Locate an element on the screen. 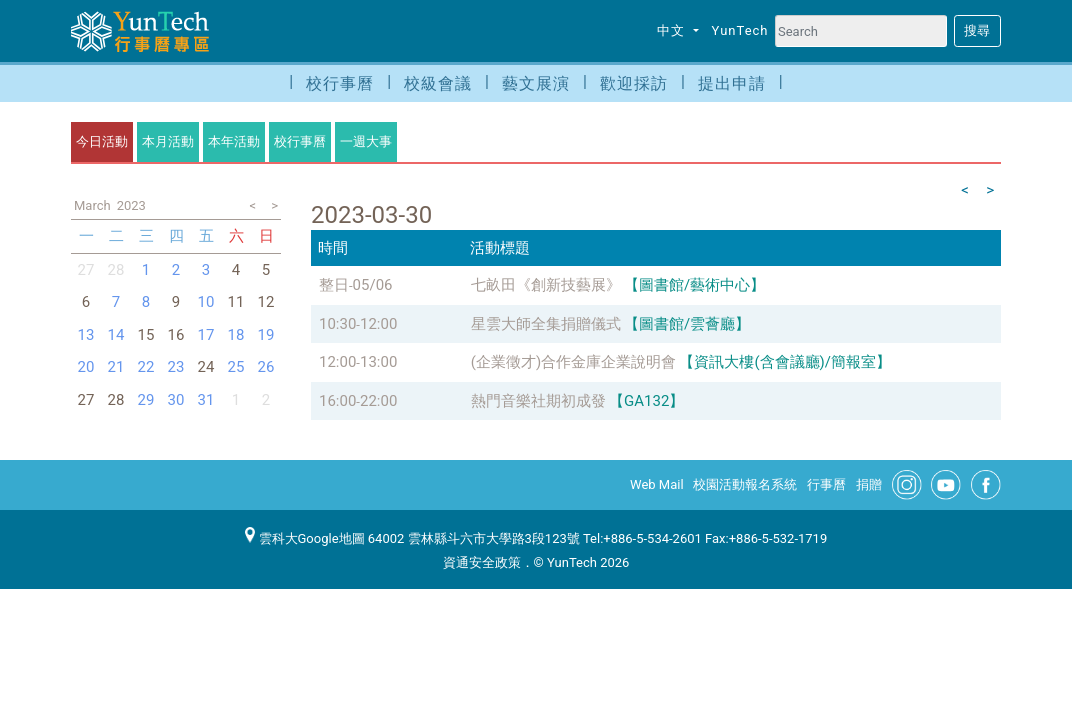  14 is located at coordinates (116, 335).